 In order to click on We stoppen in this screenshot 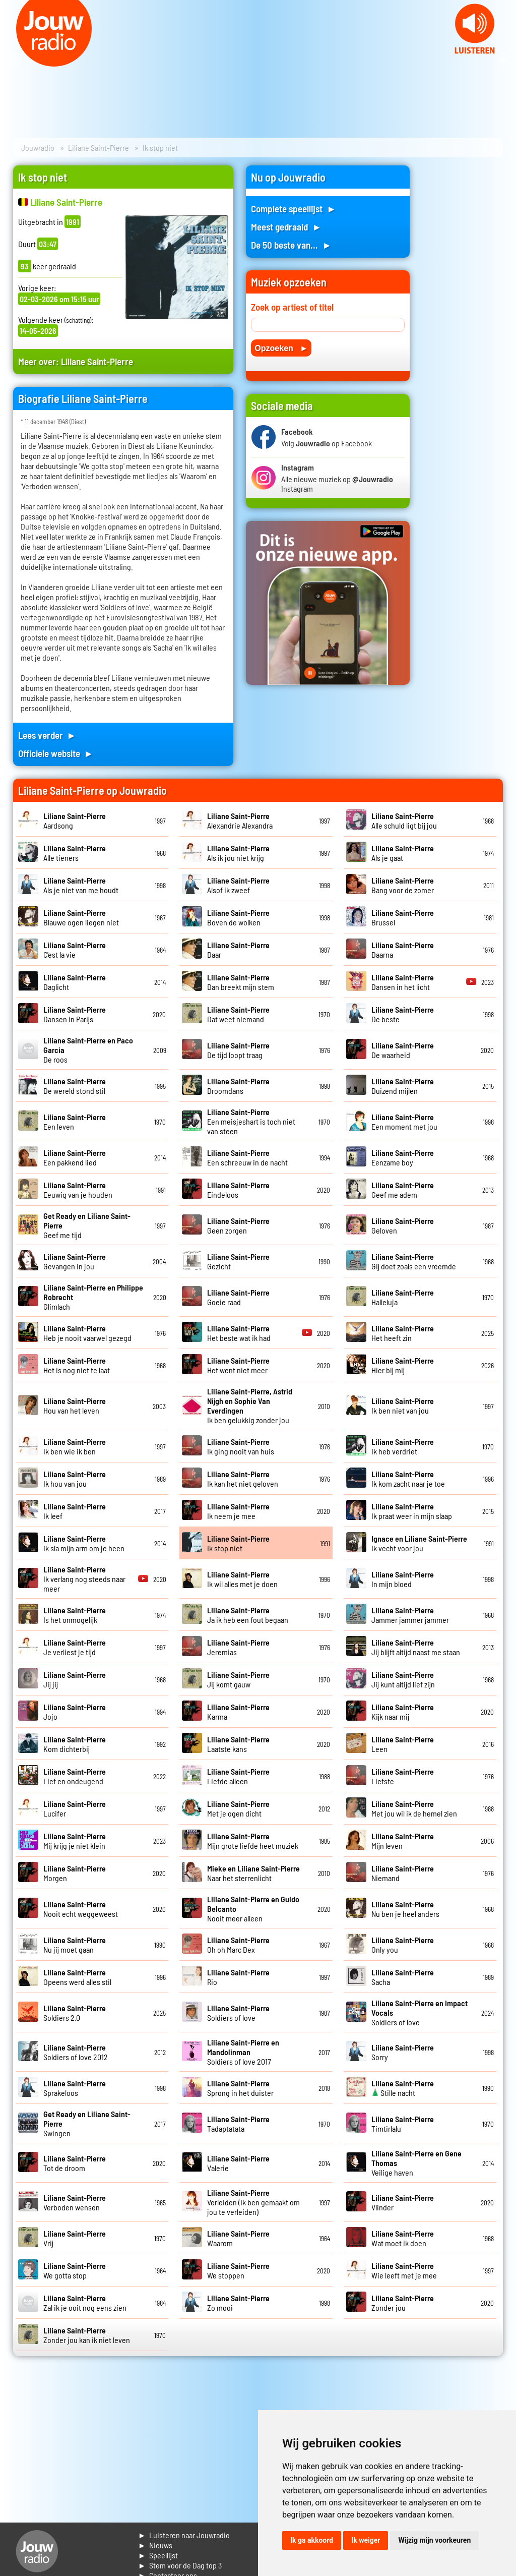, I will do `click(238, 2270)`.